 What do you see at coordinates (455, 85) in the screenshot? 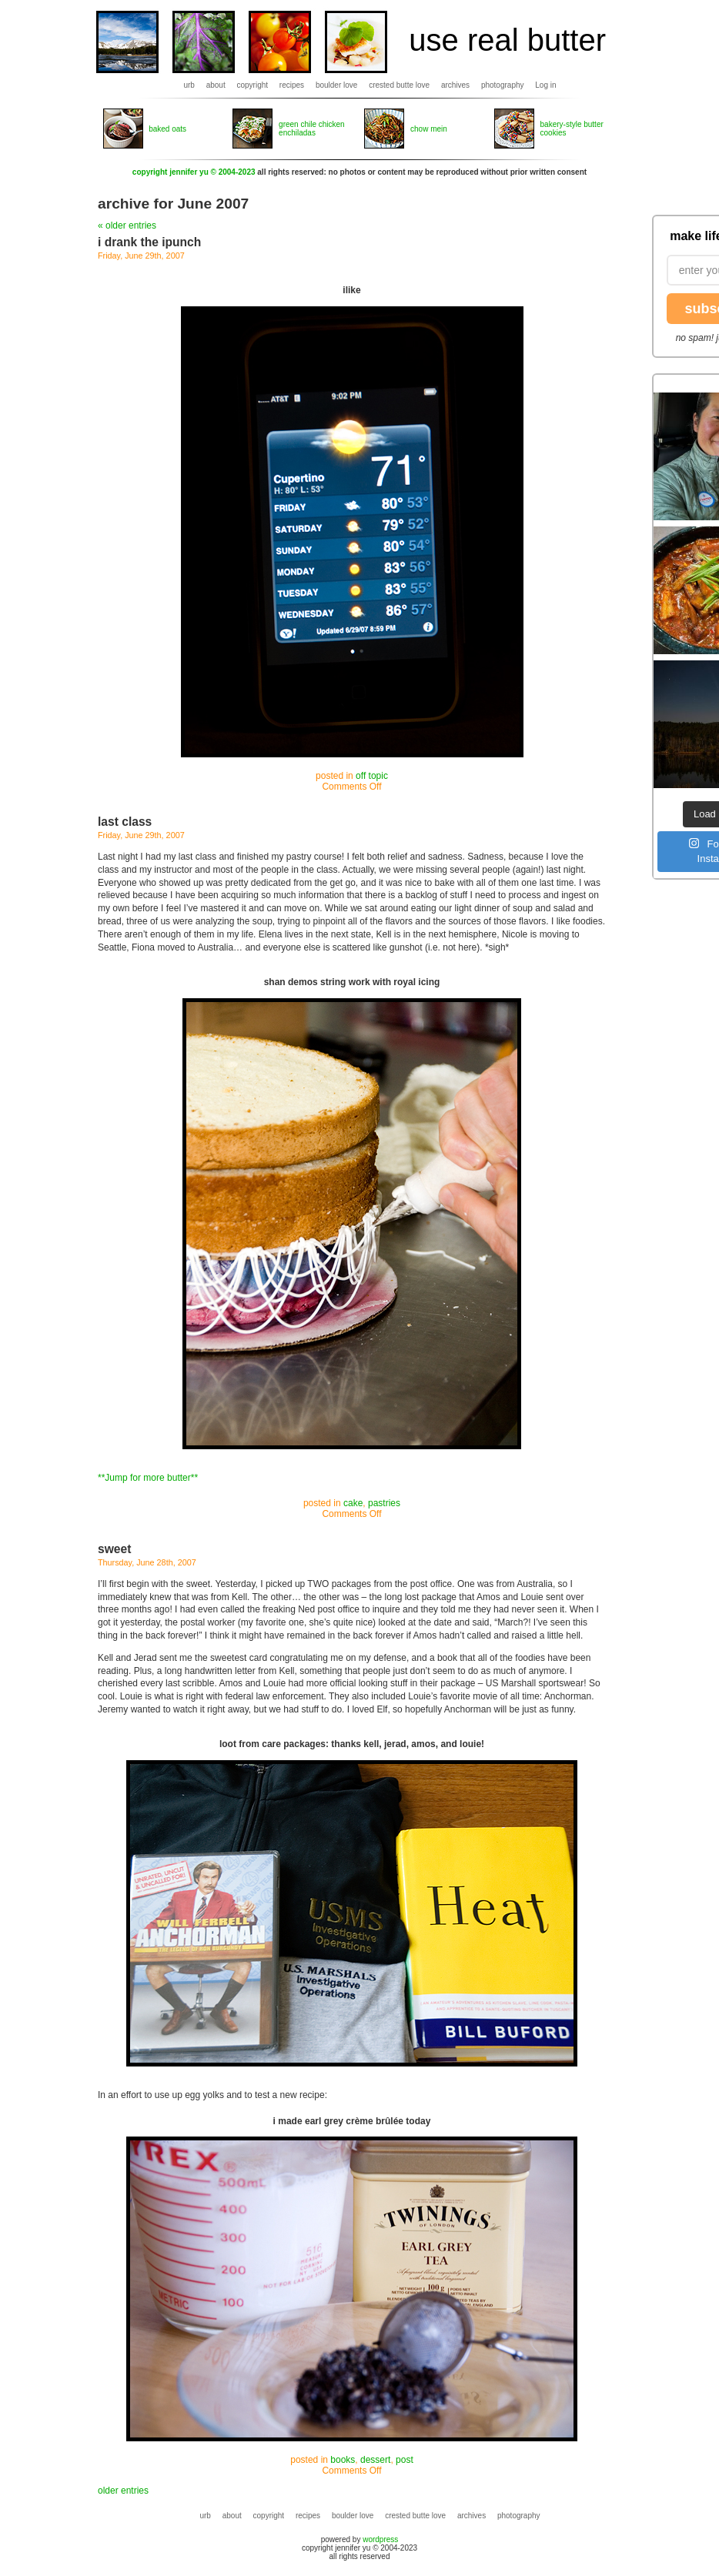
I see `archives` at bounding box center [455, 85].